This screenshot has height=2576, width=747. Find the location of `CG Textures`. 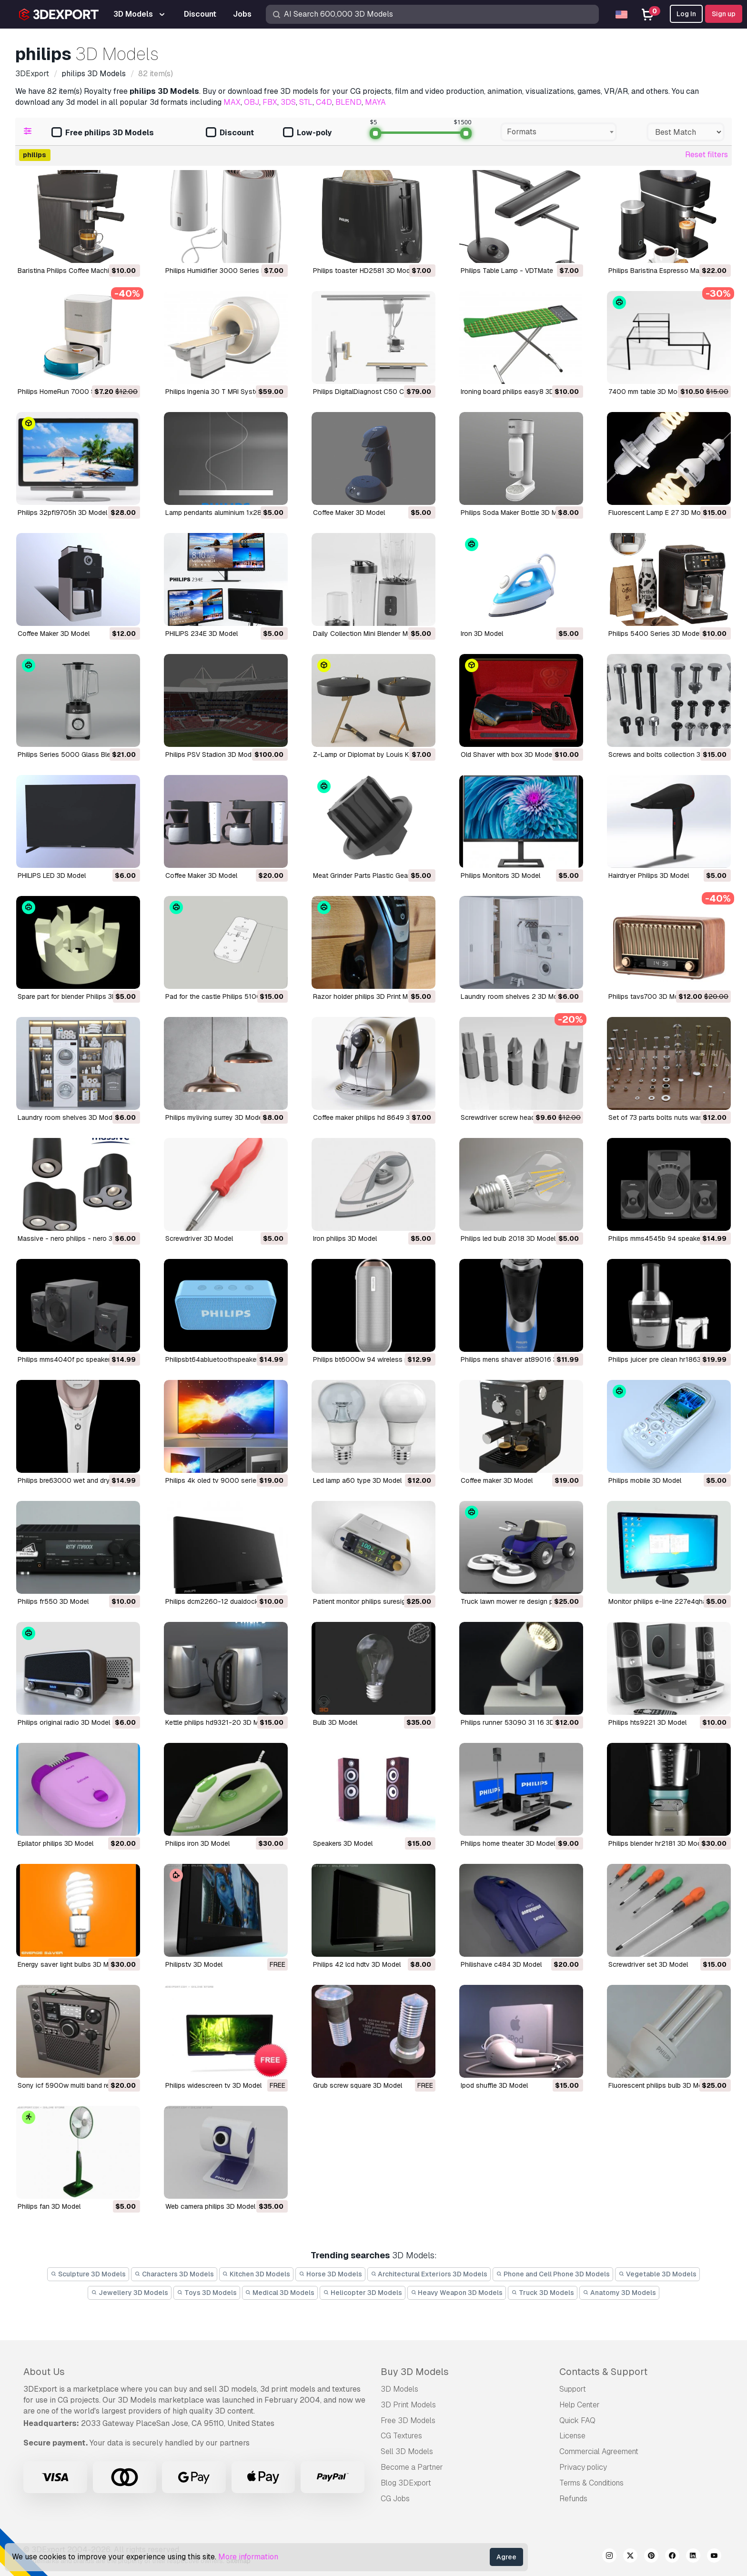

CG Textures is located at coordinates (401, 2436).